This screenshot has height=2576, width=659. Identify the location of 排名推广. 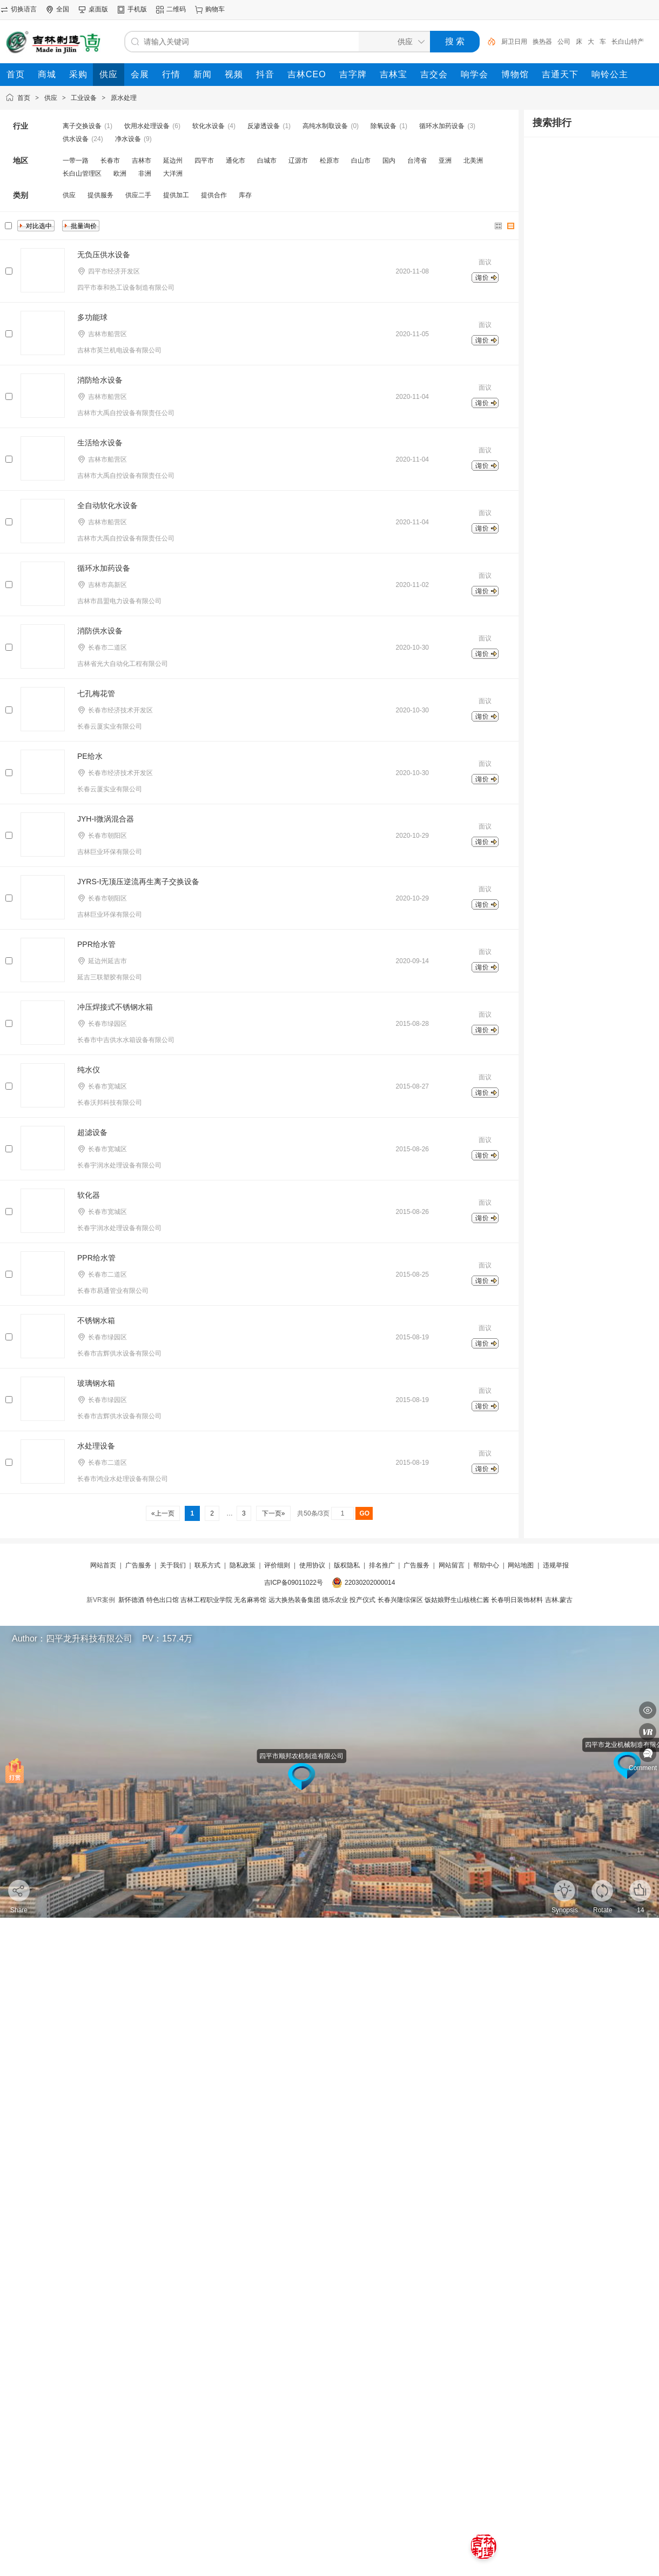
(382, 1565).